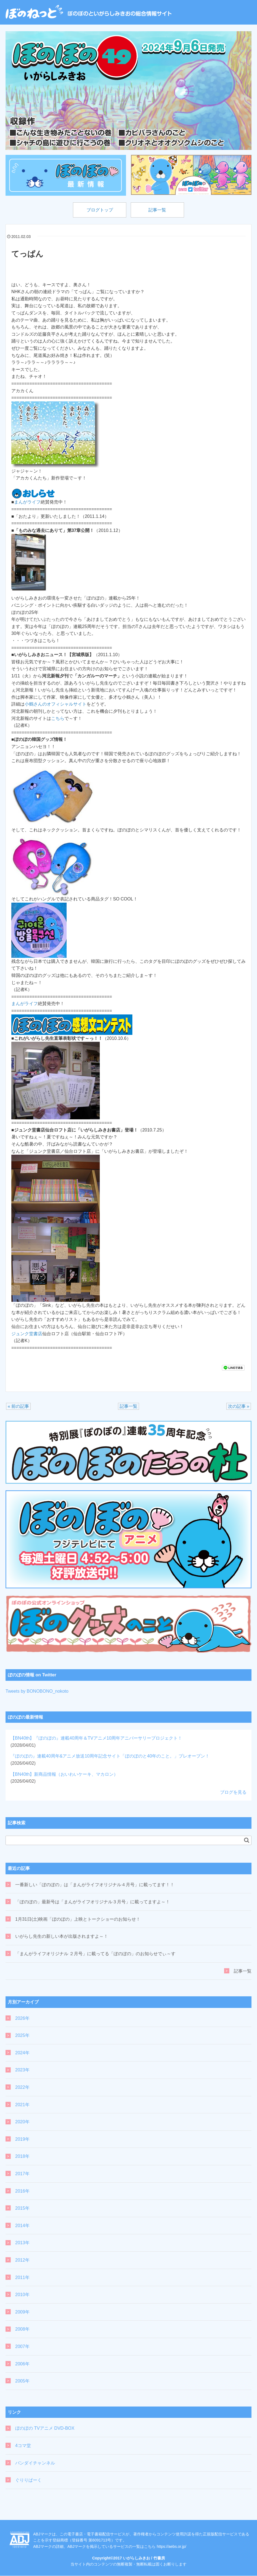 The width and height of the screenshot is (257, 2576). I want to click on ジュンク堂書店, so click(26, 1334).